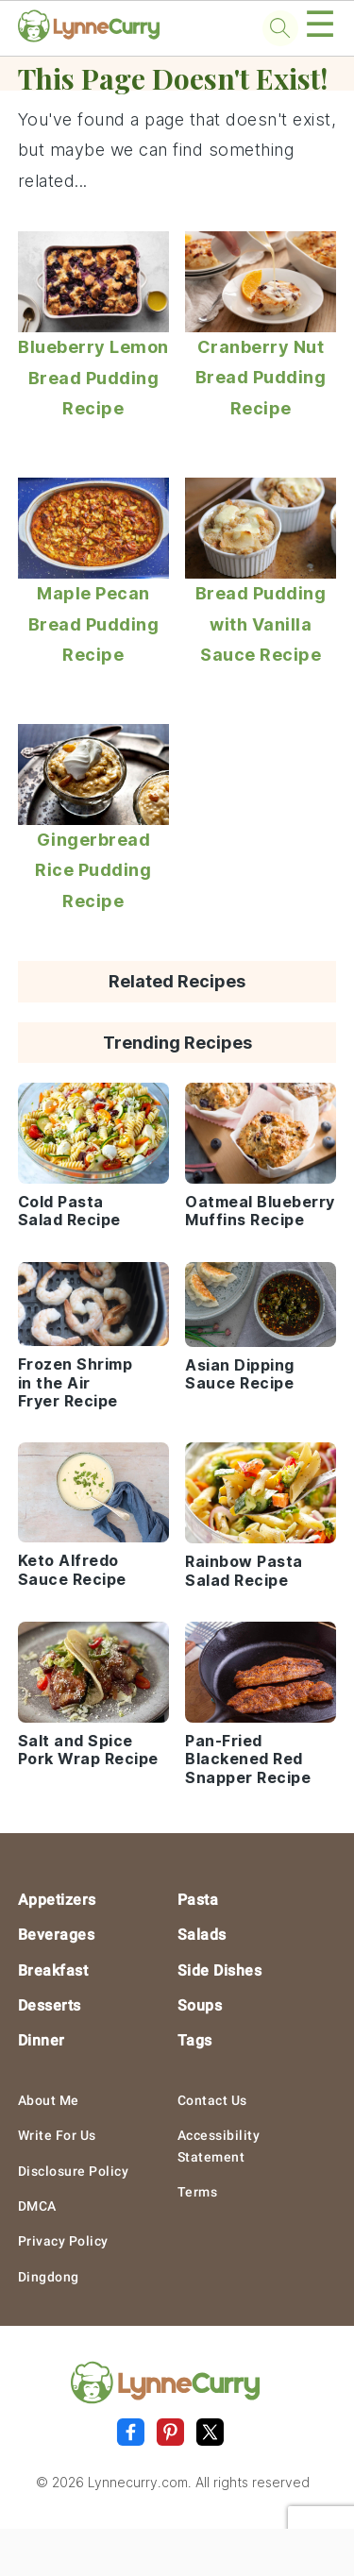 Image resolution: width=354 pixels, height=2576 pixels. What do you see at coordinates (219, 1970) in the screenshot?
I see `Side Dishes` at bounding box center [219, 1970].